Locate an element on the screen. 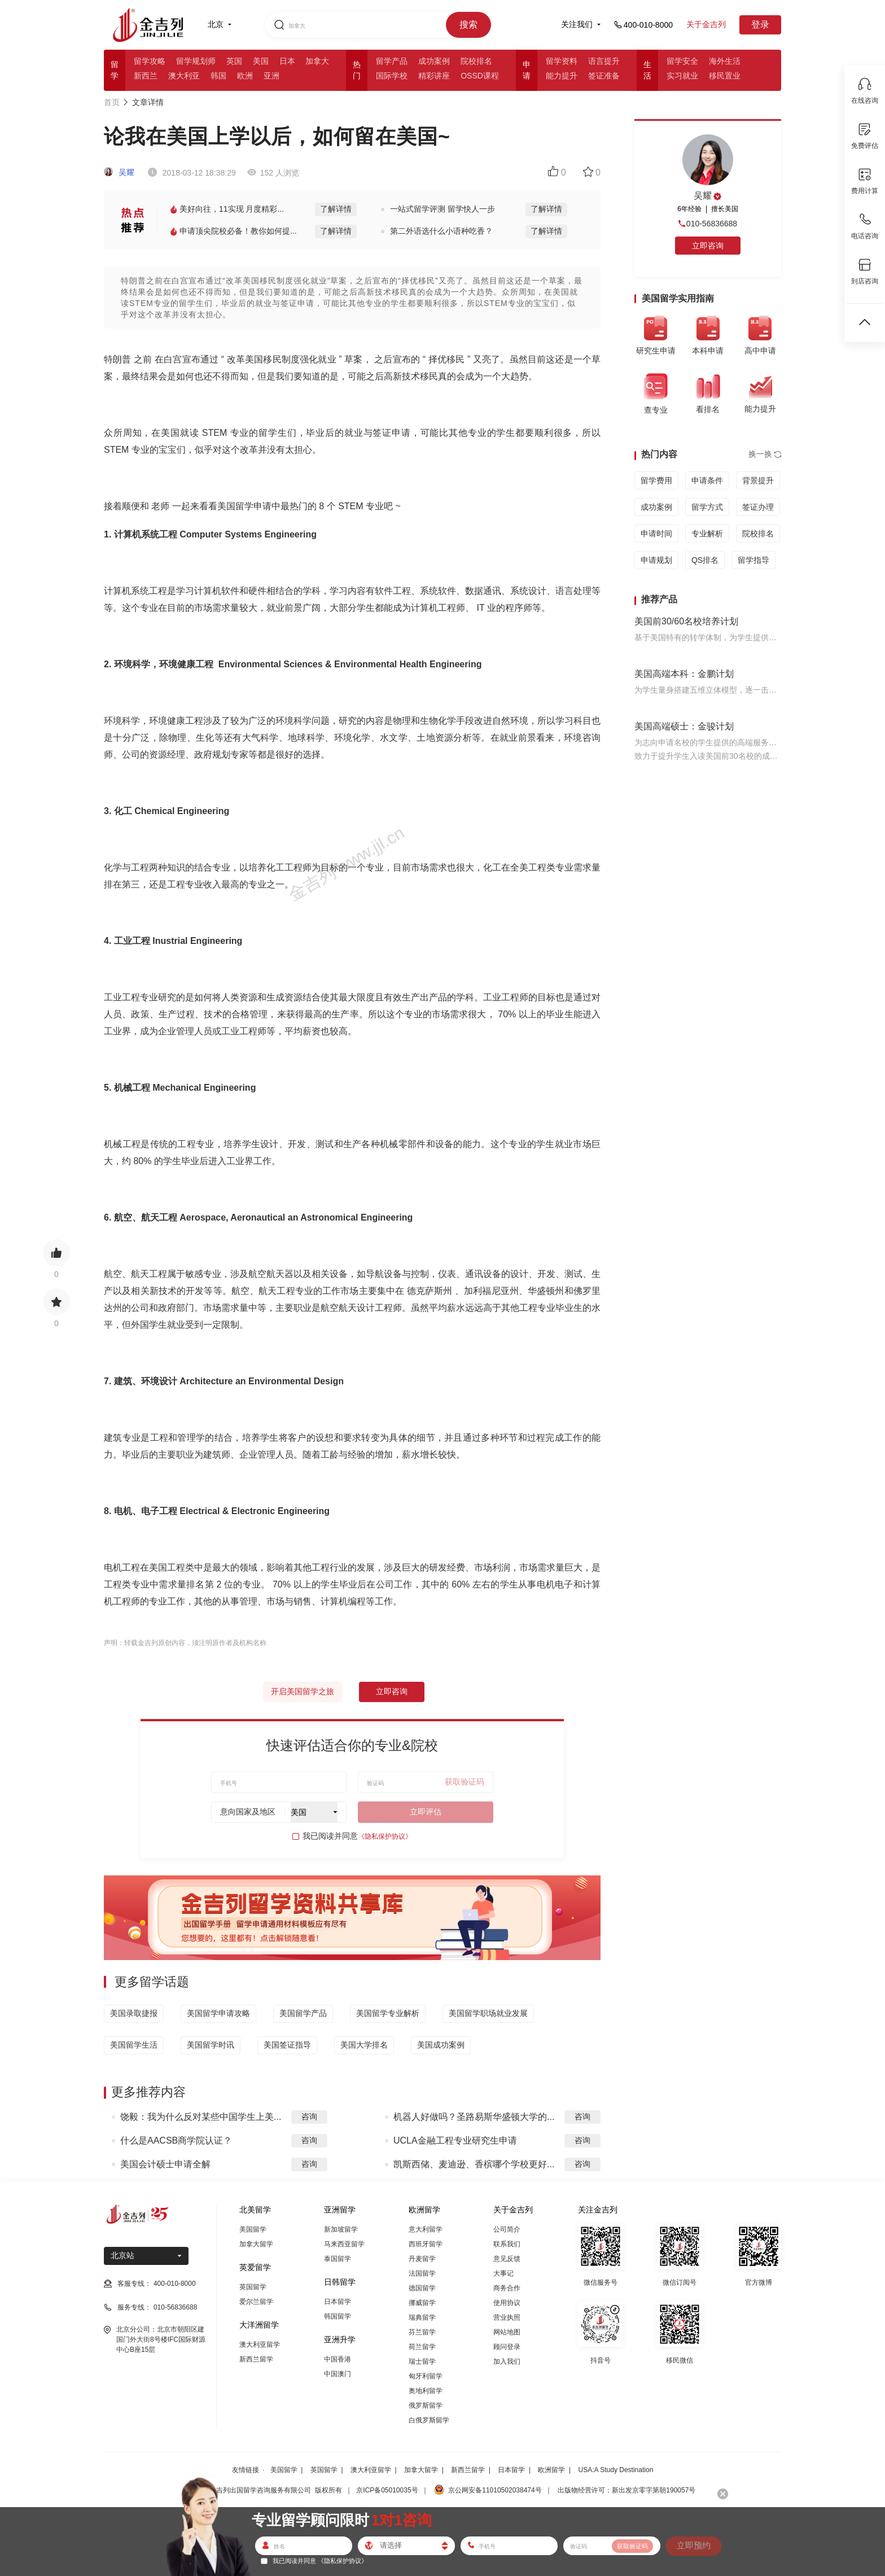 This screenshot has width=885, height=2576. 美国留学 is located at coordinates (252, 2229).